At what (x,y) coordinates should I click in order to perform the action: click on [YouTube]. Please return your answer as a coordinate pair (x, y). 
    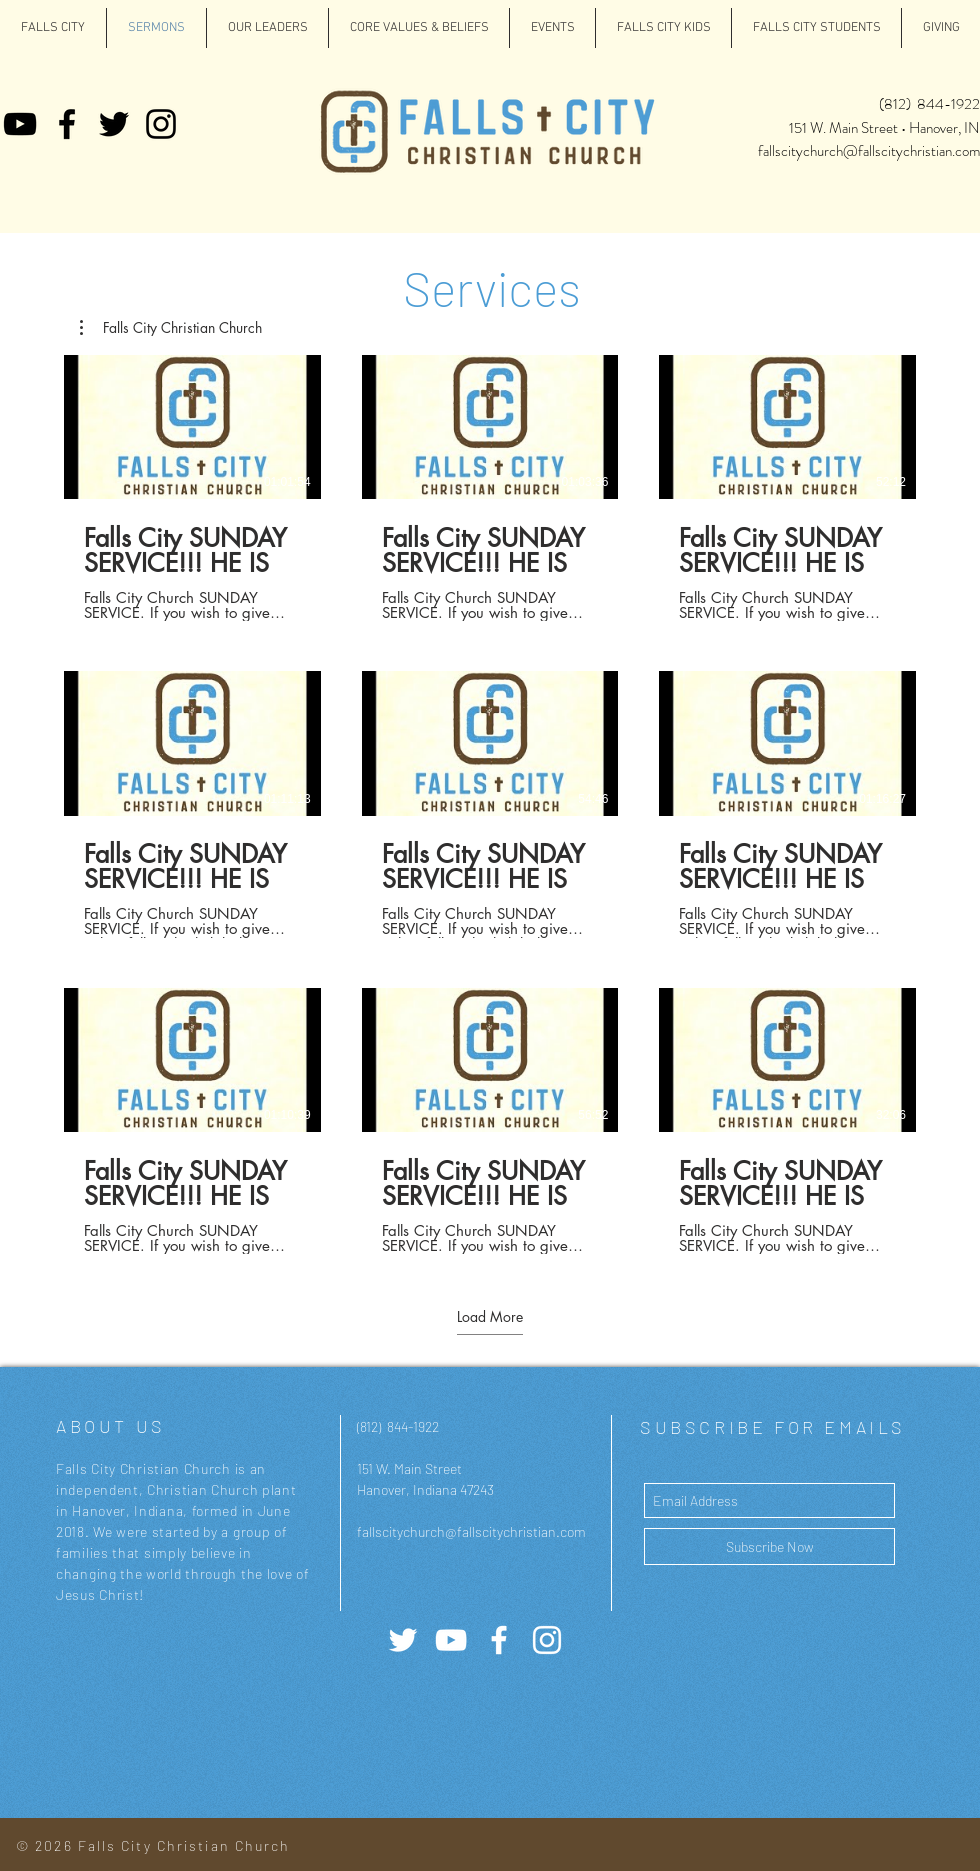
    Looking at the image, I should click on (20, 124).